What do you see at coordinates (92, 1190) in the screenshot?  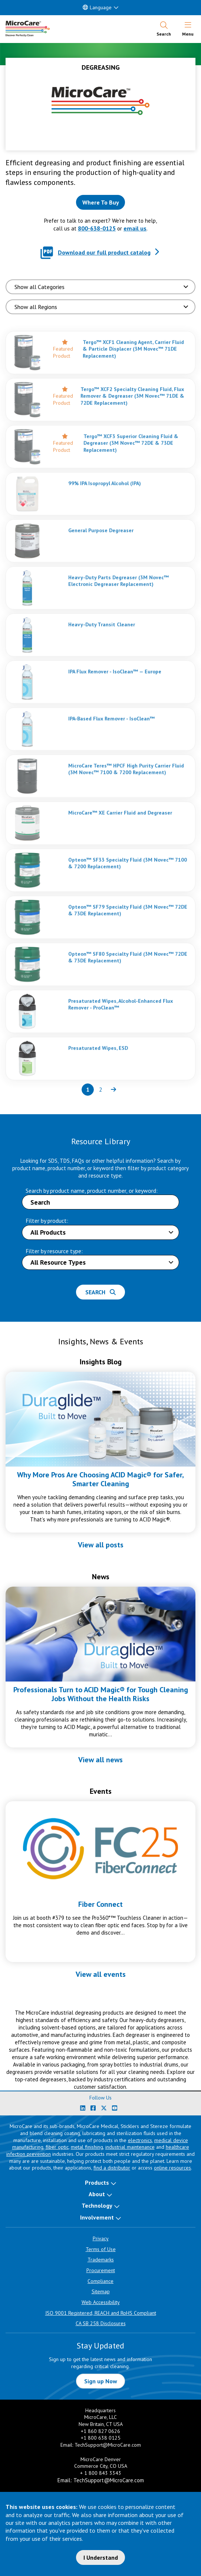 I see `Search by product name, product number, or keyword:` at bounding box center [92, 1190].